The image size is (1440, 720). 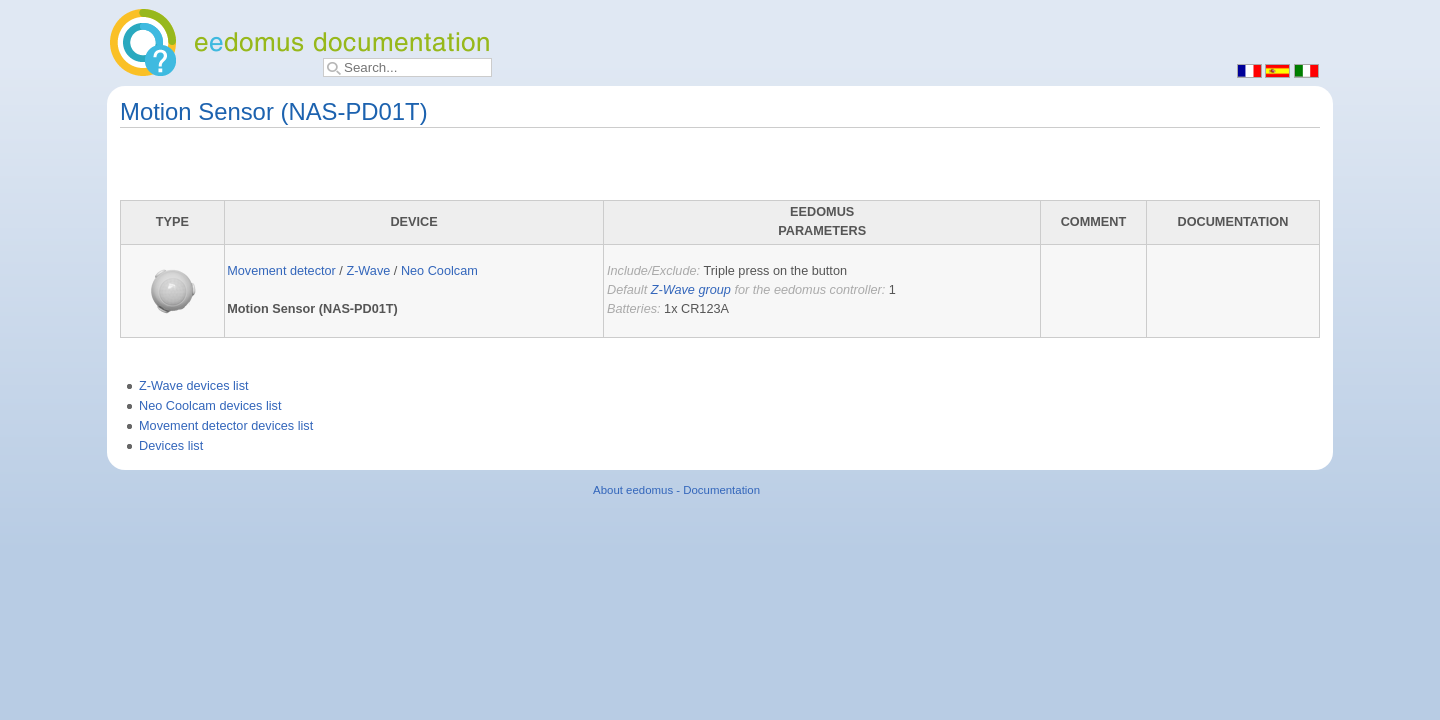 I want to click on Movement detector devices list, so click(x=226, y=426).